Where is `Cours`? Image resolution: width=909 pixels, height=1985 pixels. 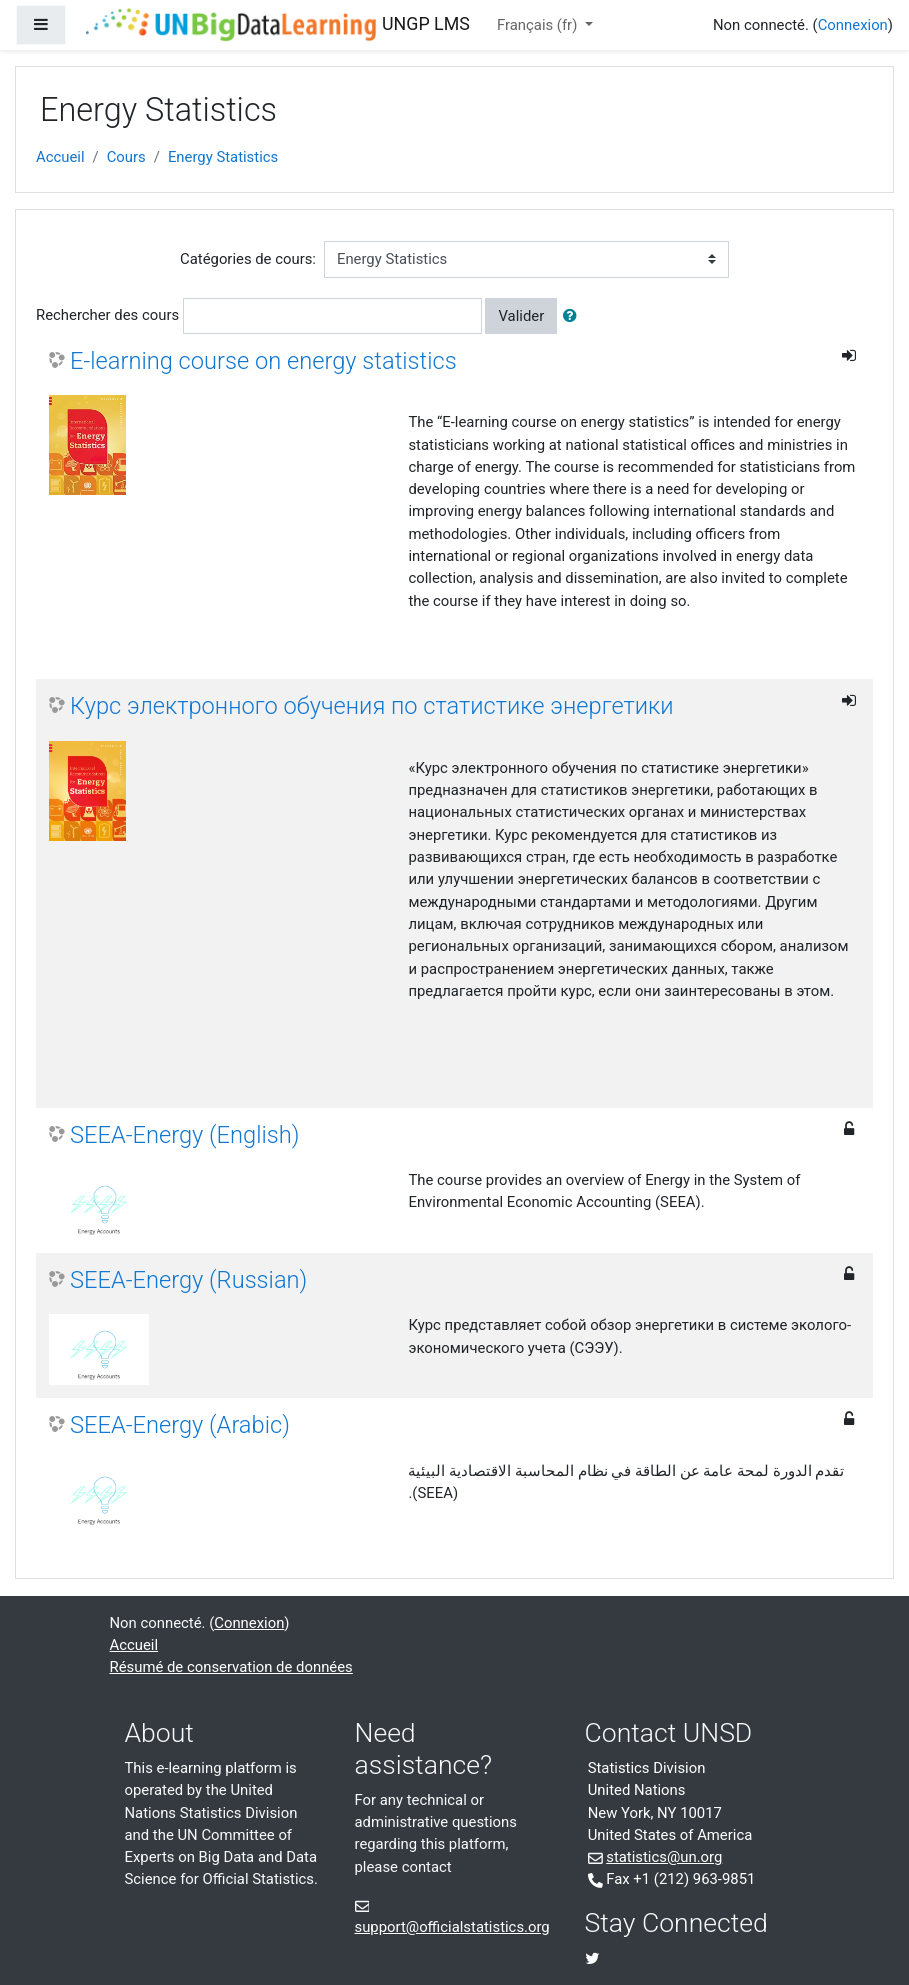
Cours is located at coordinates (126, 157).